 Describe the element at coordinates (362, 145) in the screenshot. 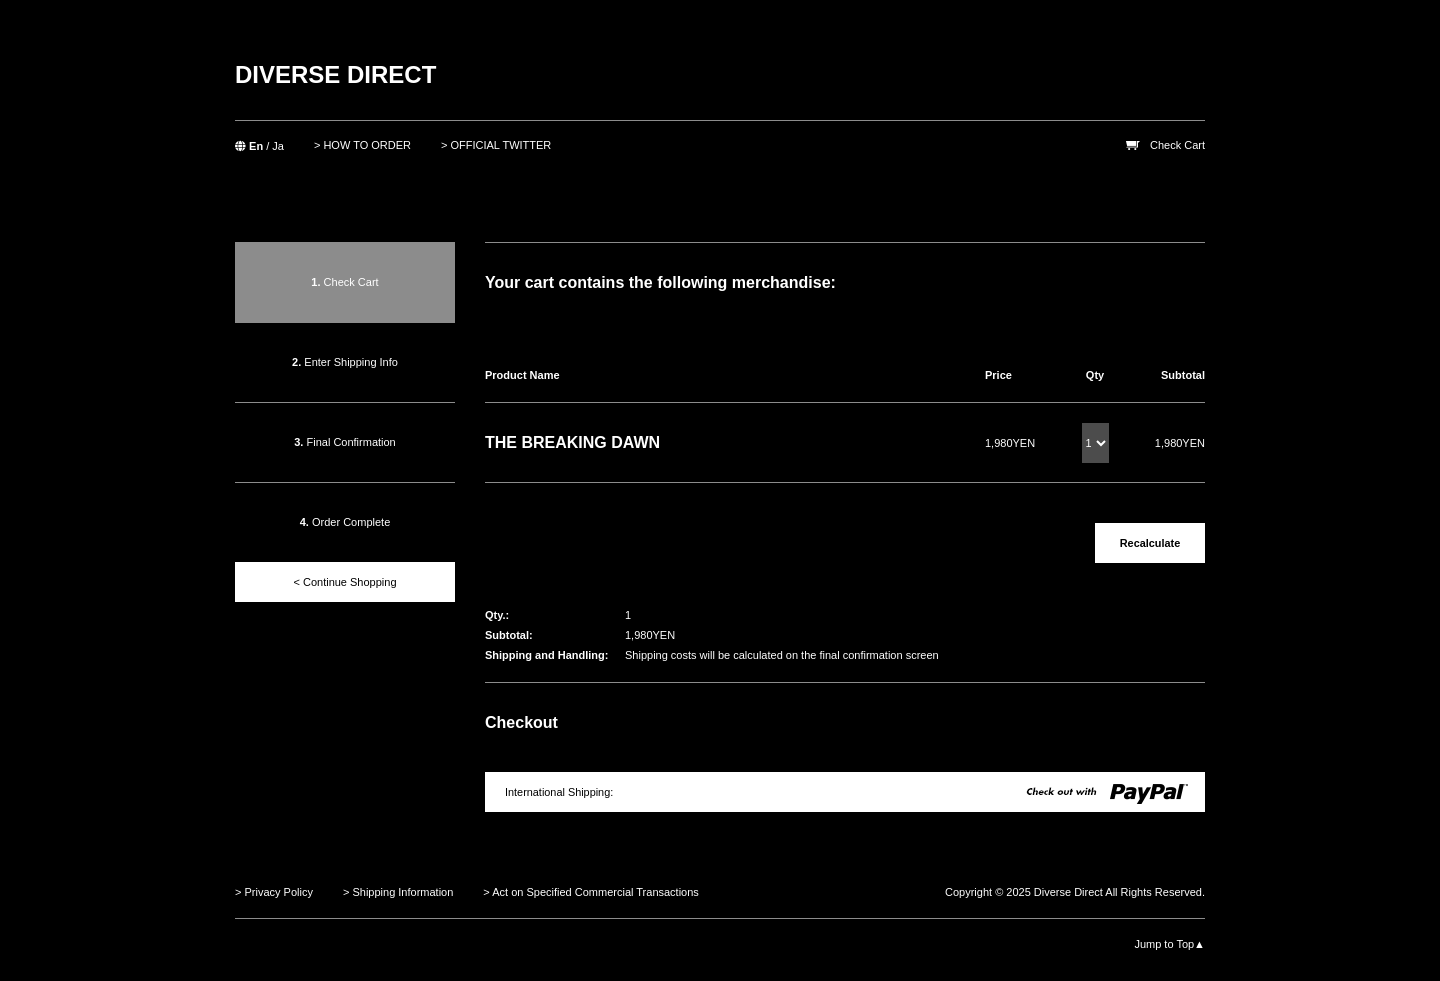

I see `> HOW TO ORDER` at that location.